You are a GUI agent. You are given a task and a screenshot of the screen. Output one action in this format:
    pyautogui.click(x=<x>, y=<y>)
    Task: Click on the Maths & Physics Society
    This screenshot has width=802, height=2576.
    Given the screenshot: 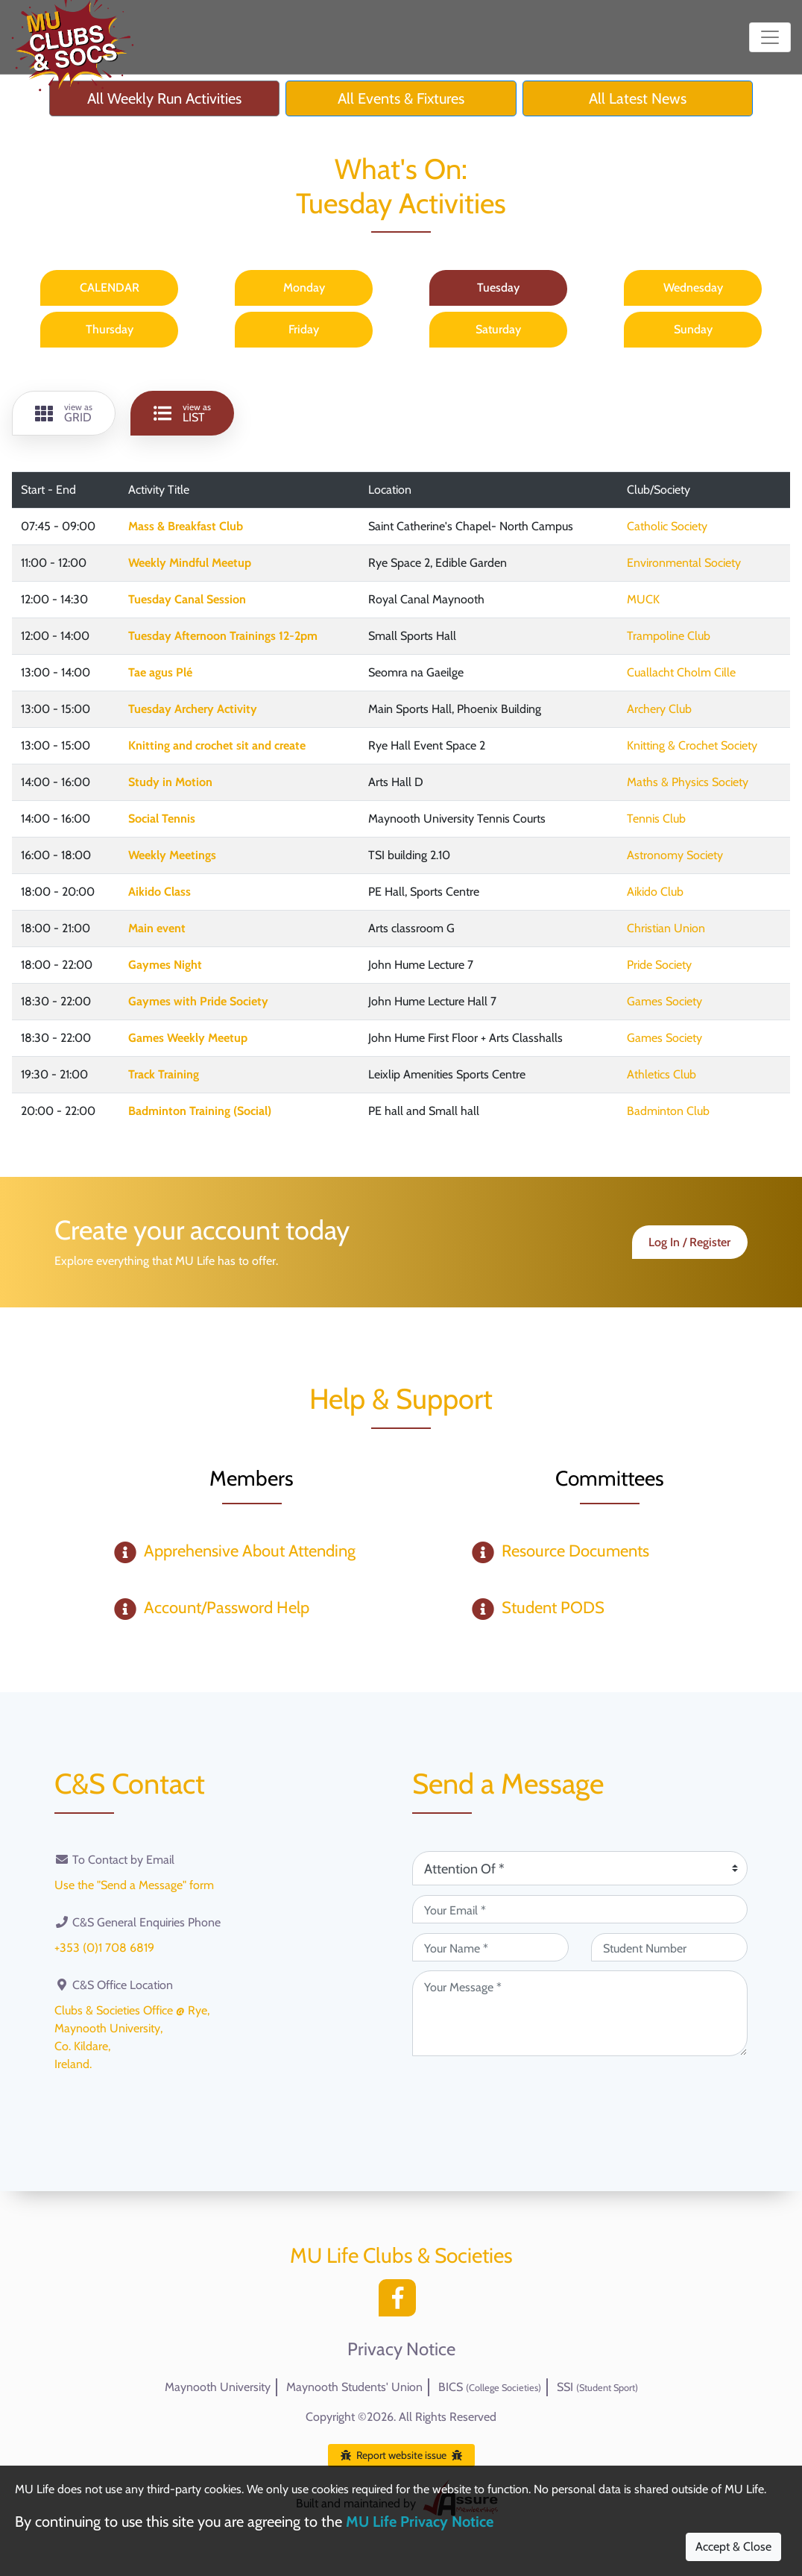 What is the action you would take?
    pyautogui.click(x=687, y=782)
    